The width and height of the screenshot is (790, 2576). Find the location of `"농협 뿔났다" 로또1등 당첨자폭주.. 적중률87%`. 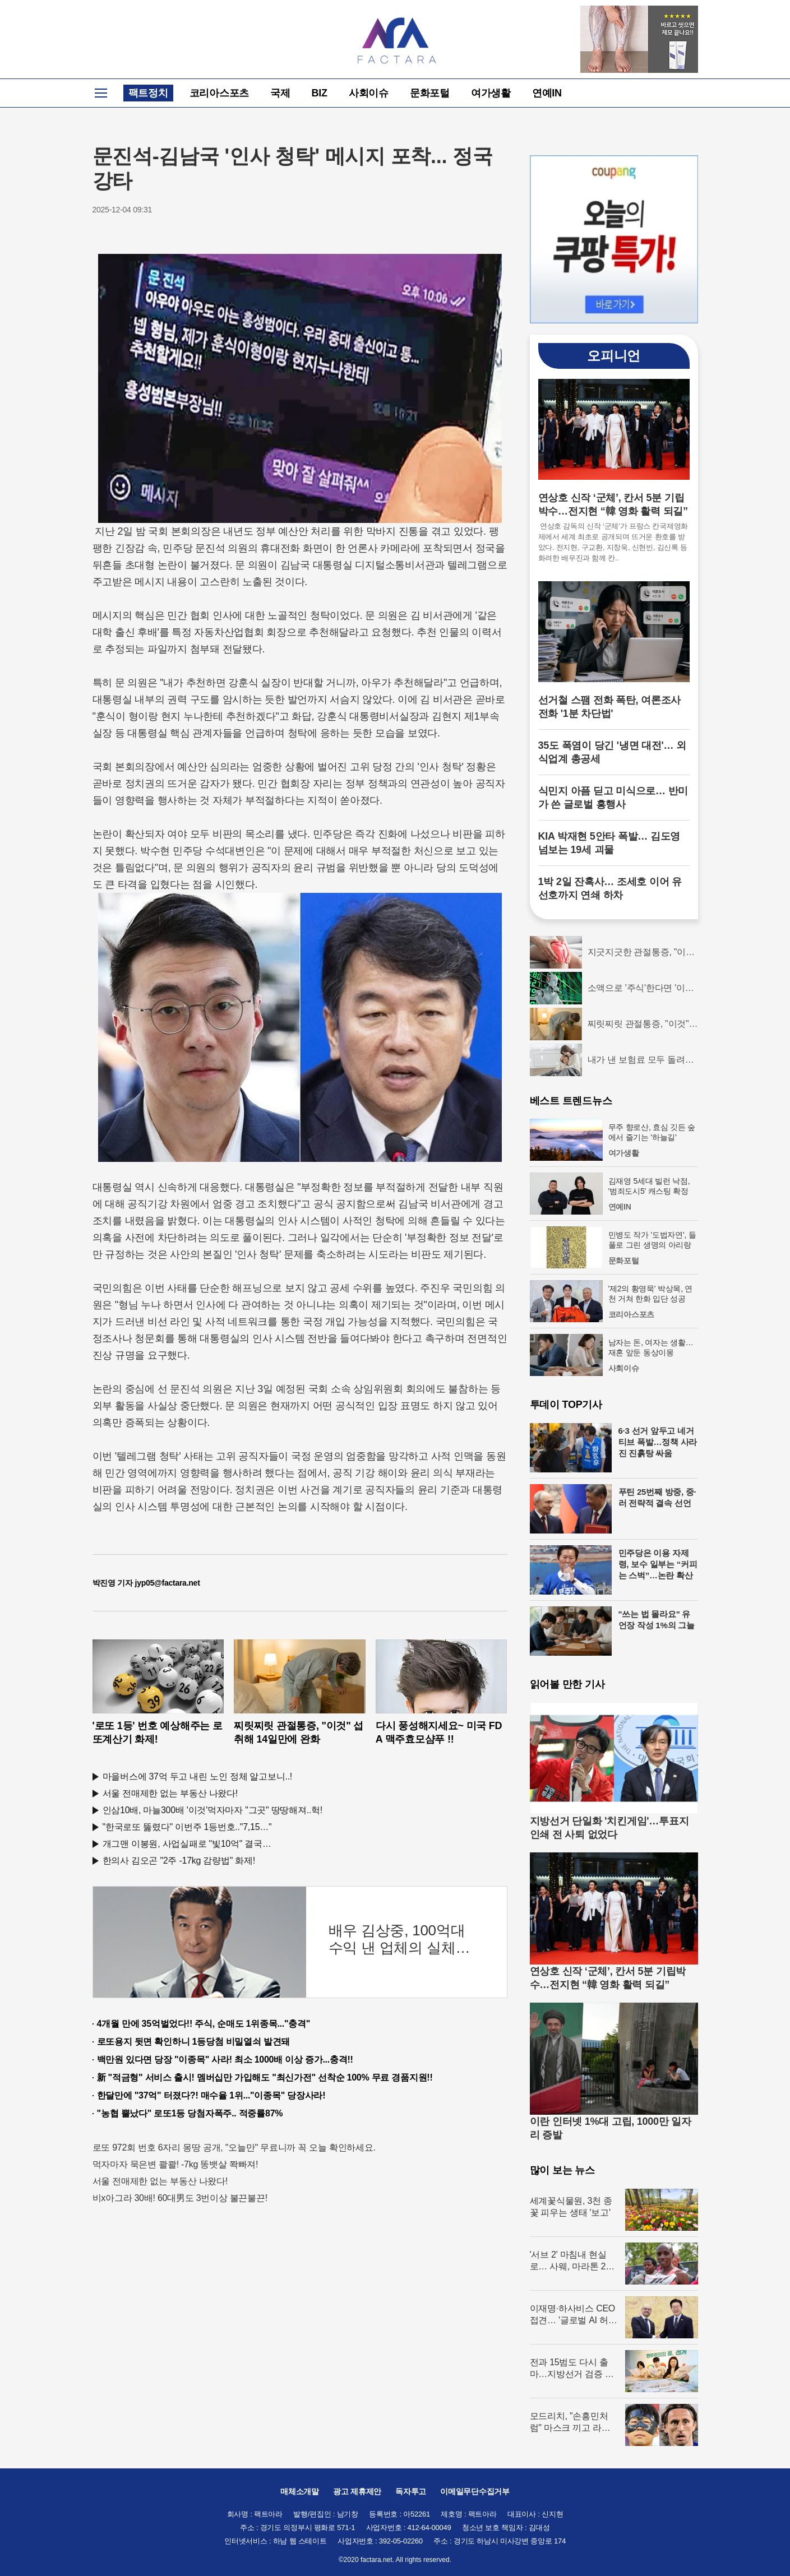

"농협 뿔났다" 로또1등 당첨자폭주.. 적중률87% is located at coordinates (190, 2113).